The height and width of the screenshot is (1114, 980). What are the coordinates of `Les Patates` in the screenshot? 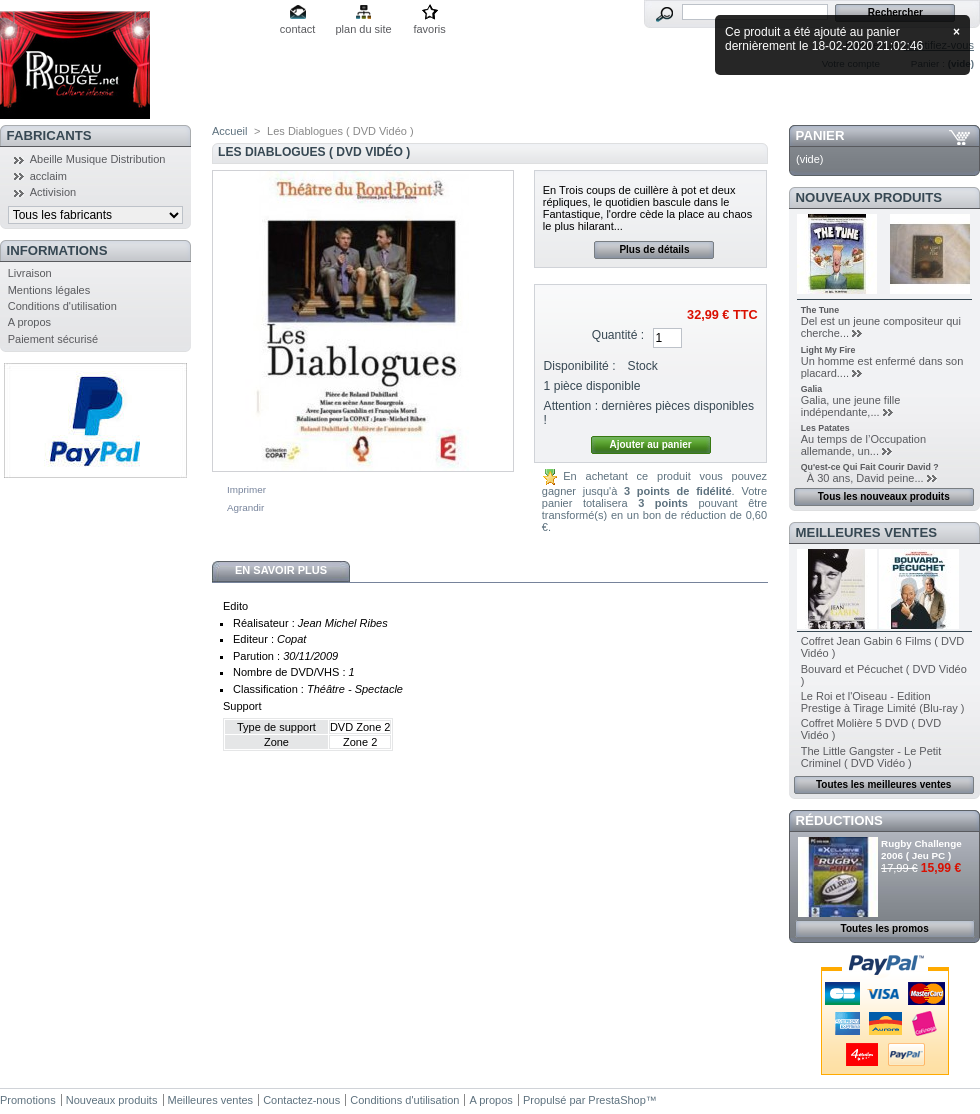 It's located at (825, 428).